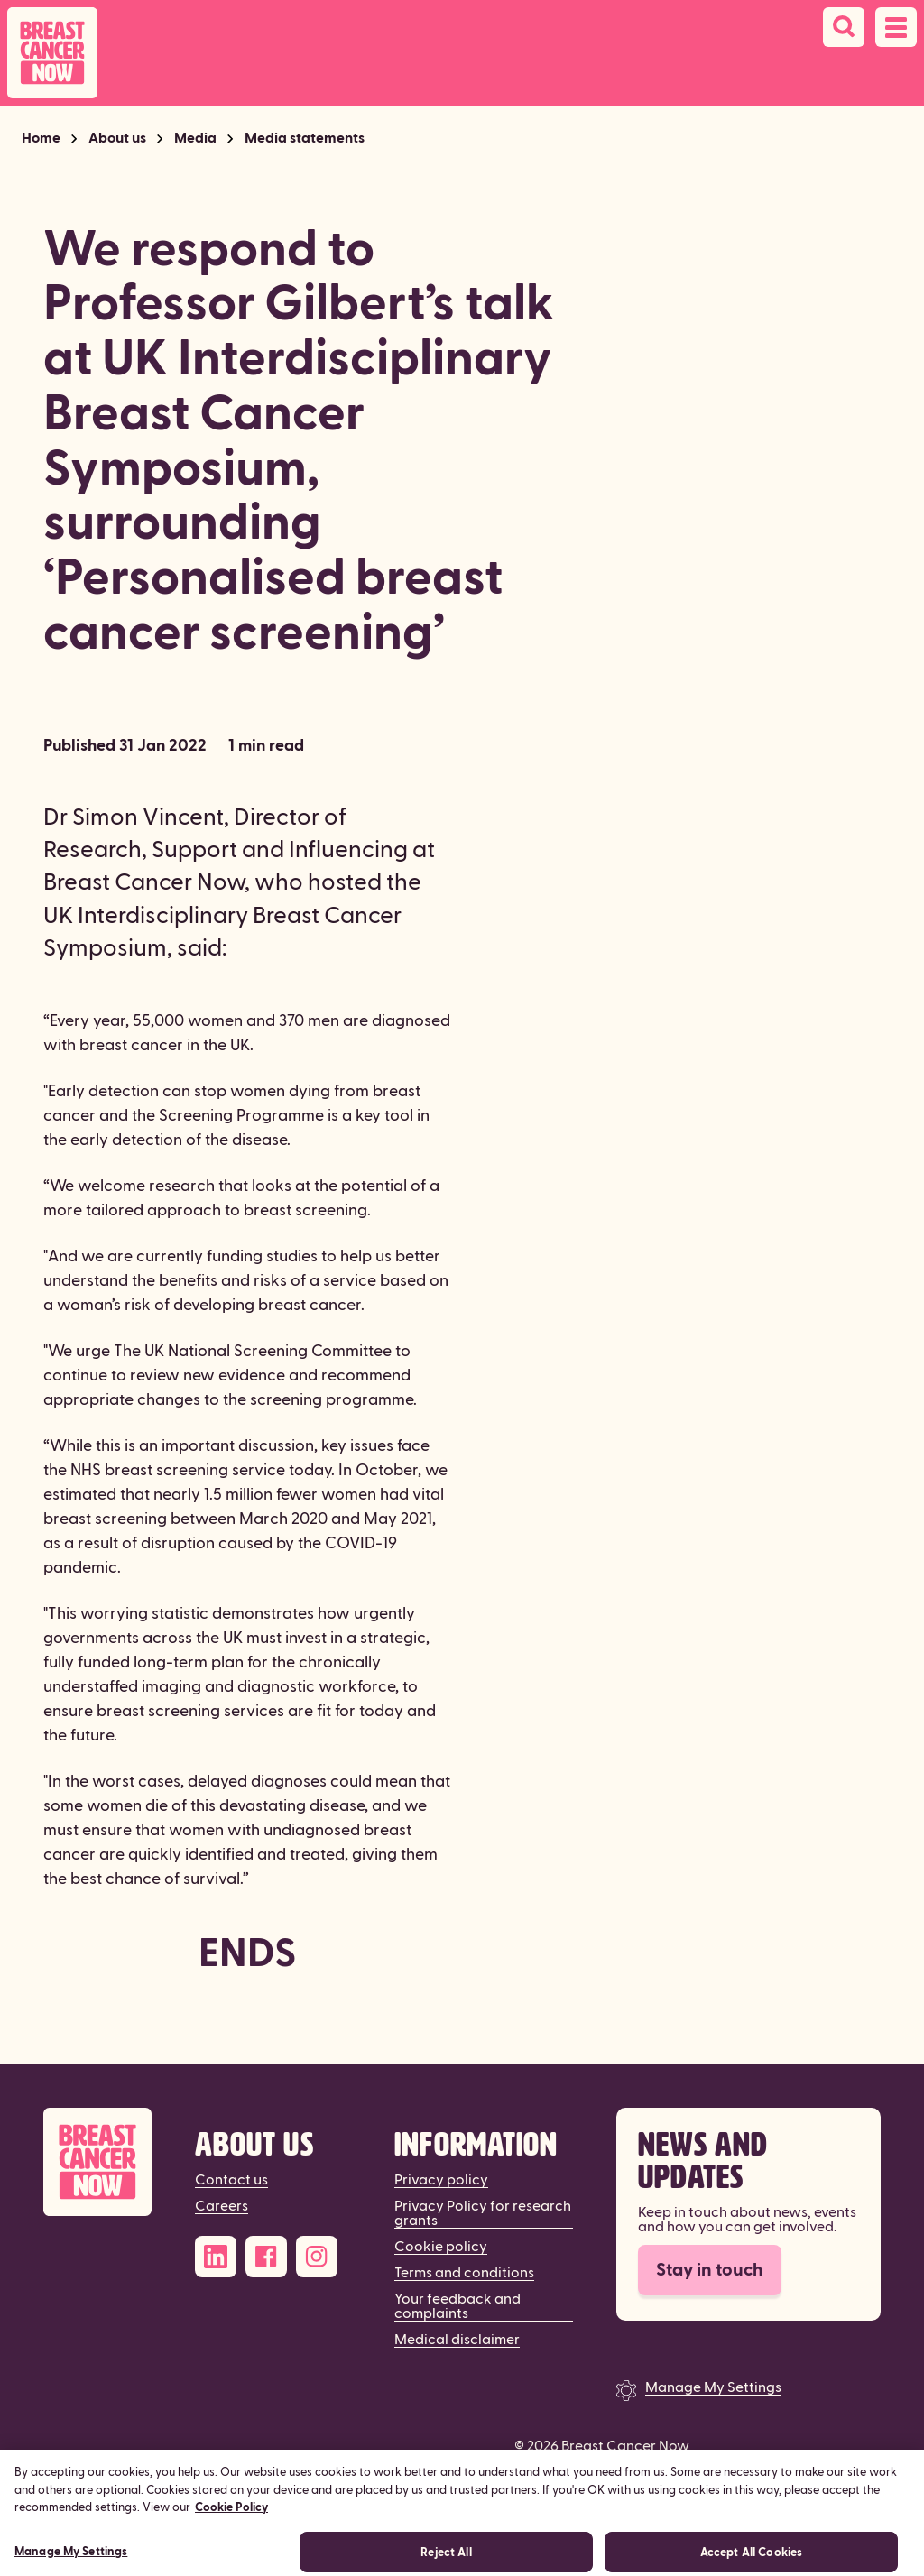 The image size is (924, 2576). What do you see at coordinates (464, 2273) in the screenshot?
I see `Terms and conditions` at bounding box center [464, 2273].